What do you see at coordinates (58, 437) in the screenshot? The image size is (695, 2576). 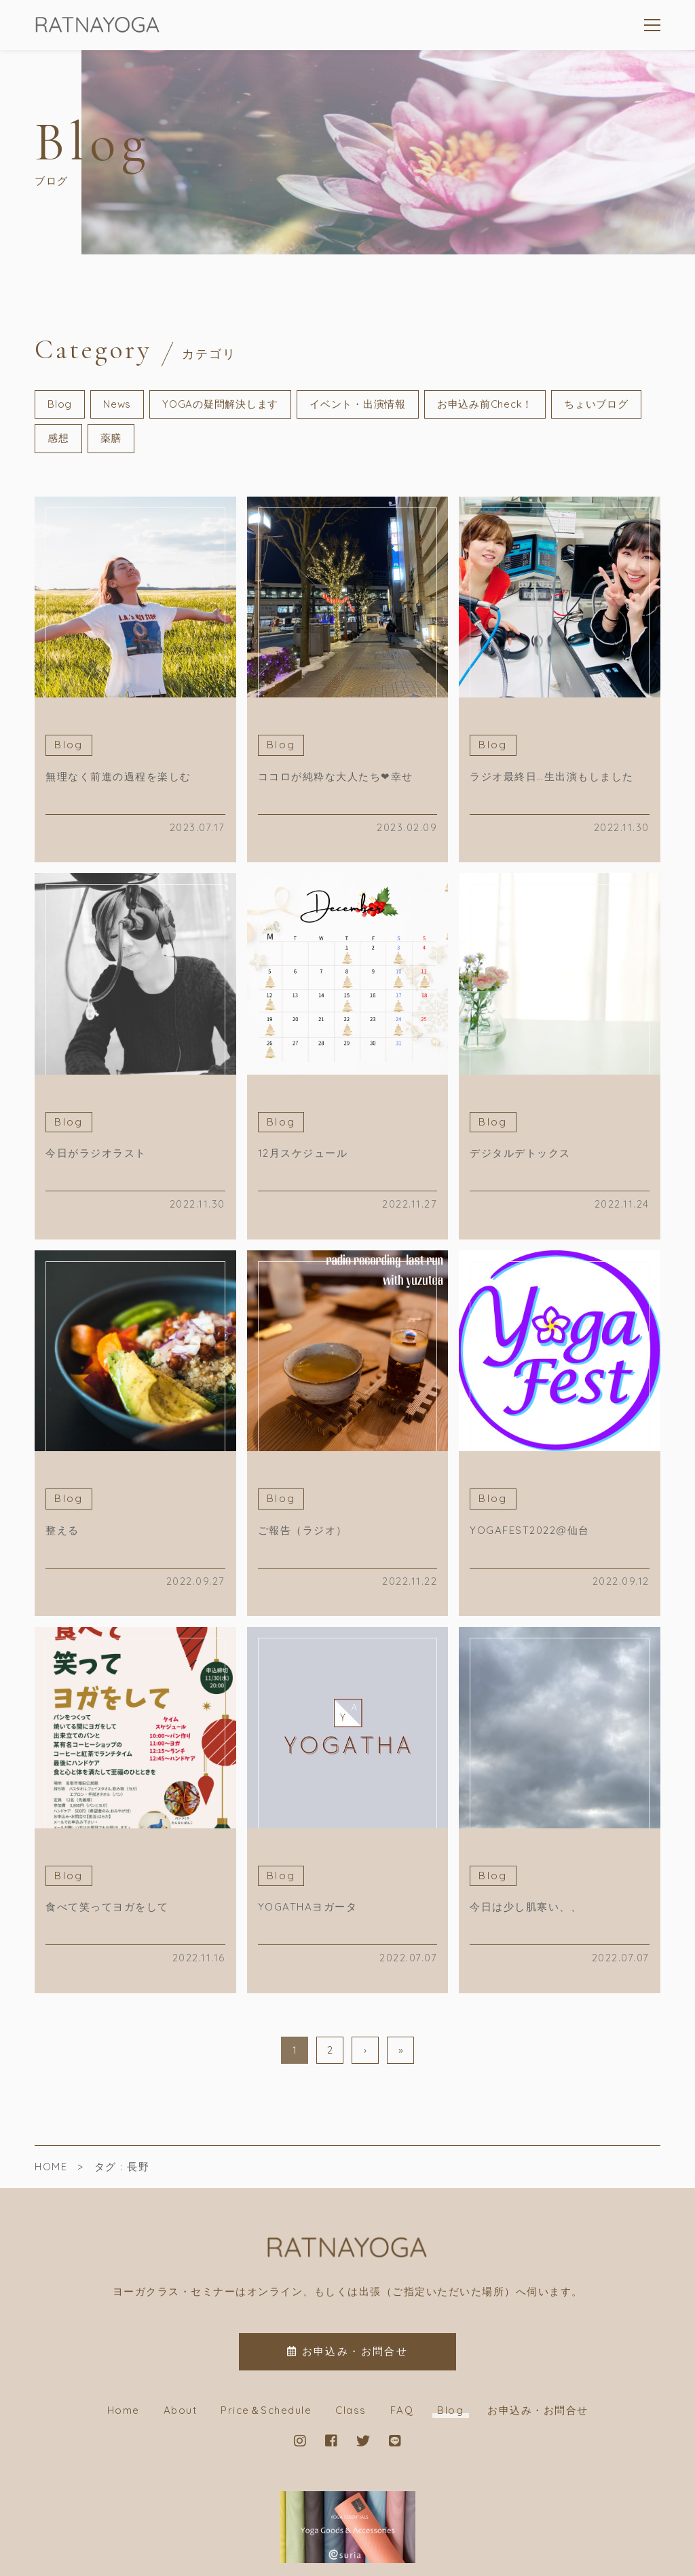 I see `感想` at bounding box center [58, 437].